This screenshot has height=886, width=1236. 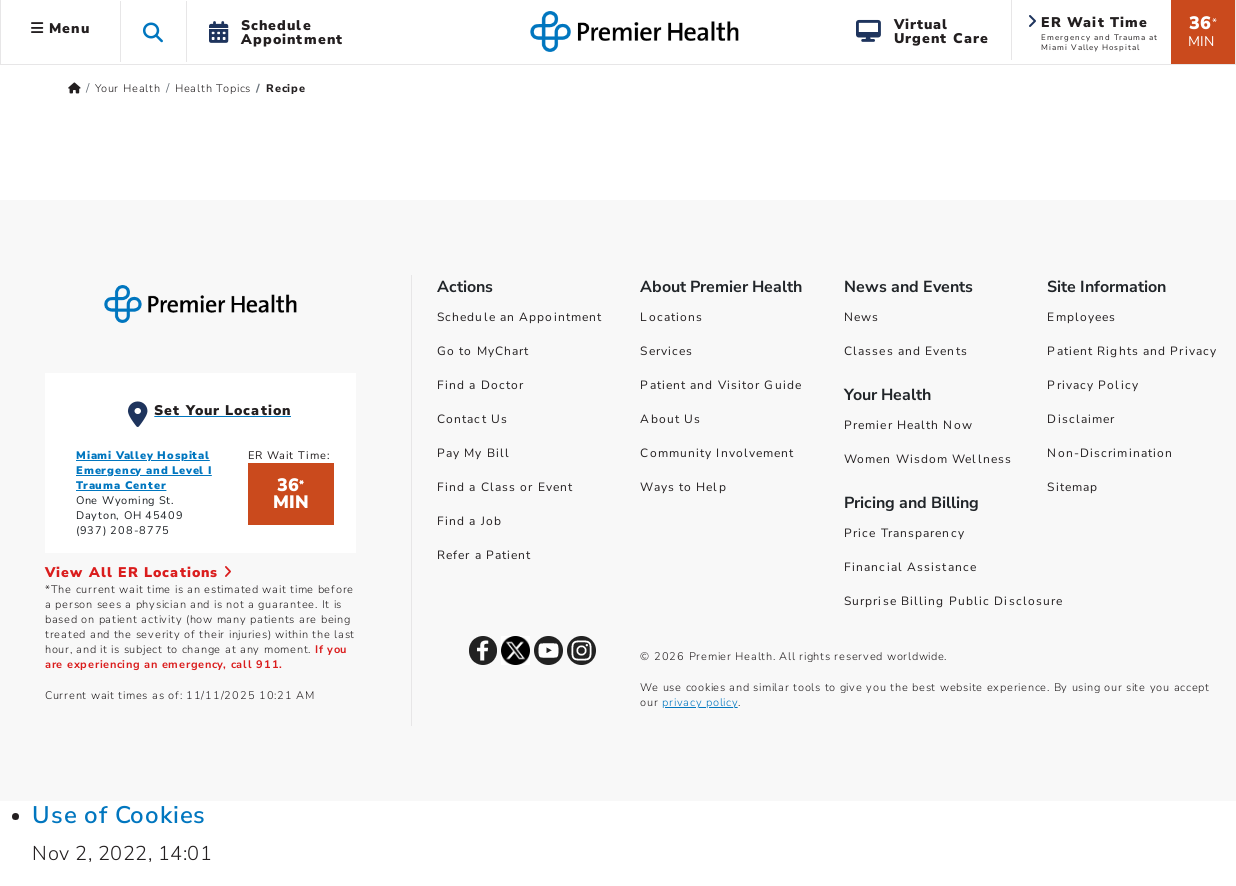 I want to click on Women Wisdom Wellness, so click(x=928, y=459).